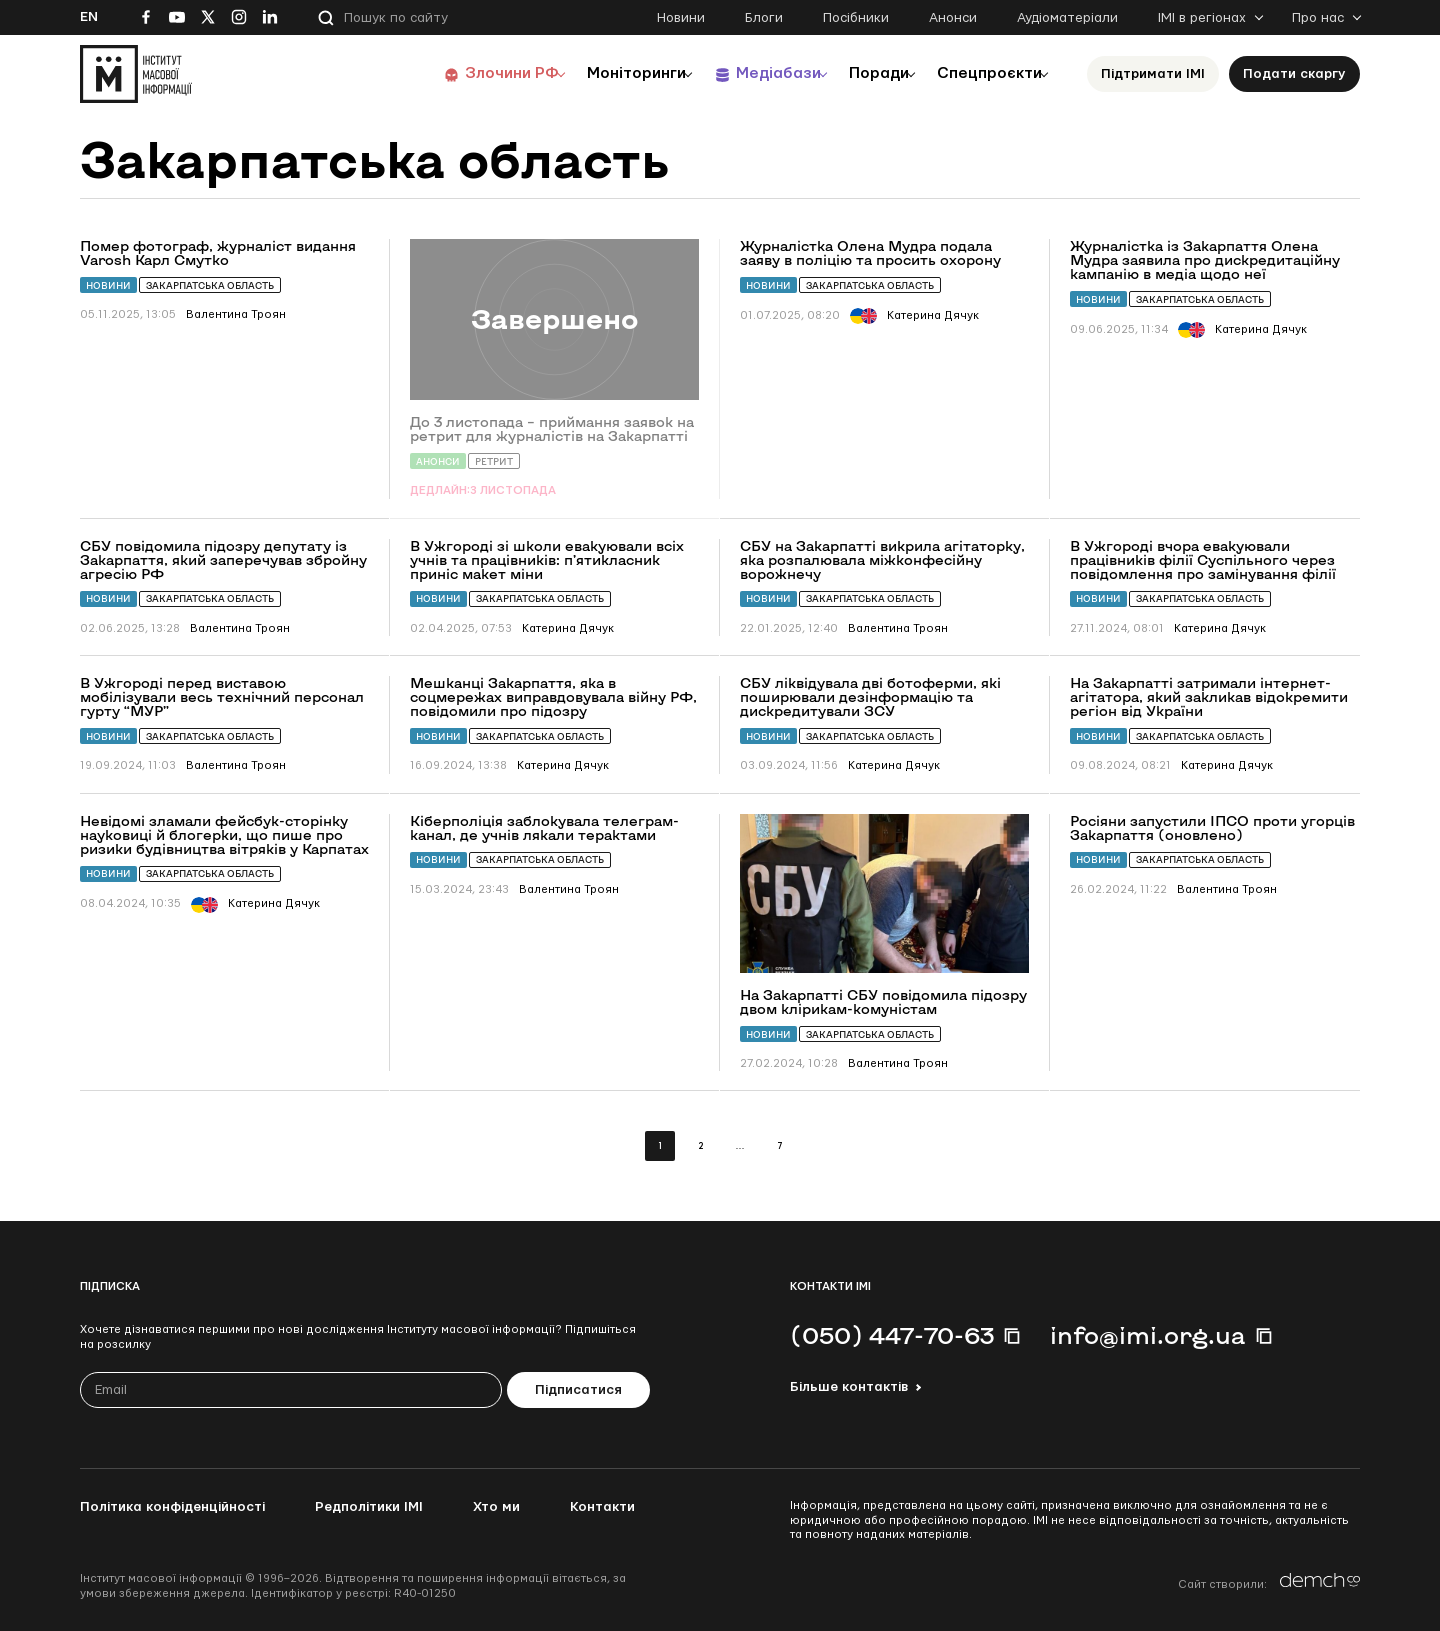  I want to click on Ретрит, so click(494, 461).